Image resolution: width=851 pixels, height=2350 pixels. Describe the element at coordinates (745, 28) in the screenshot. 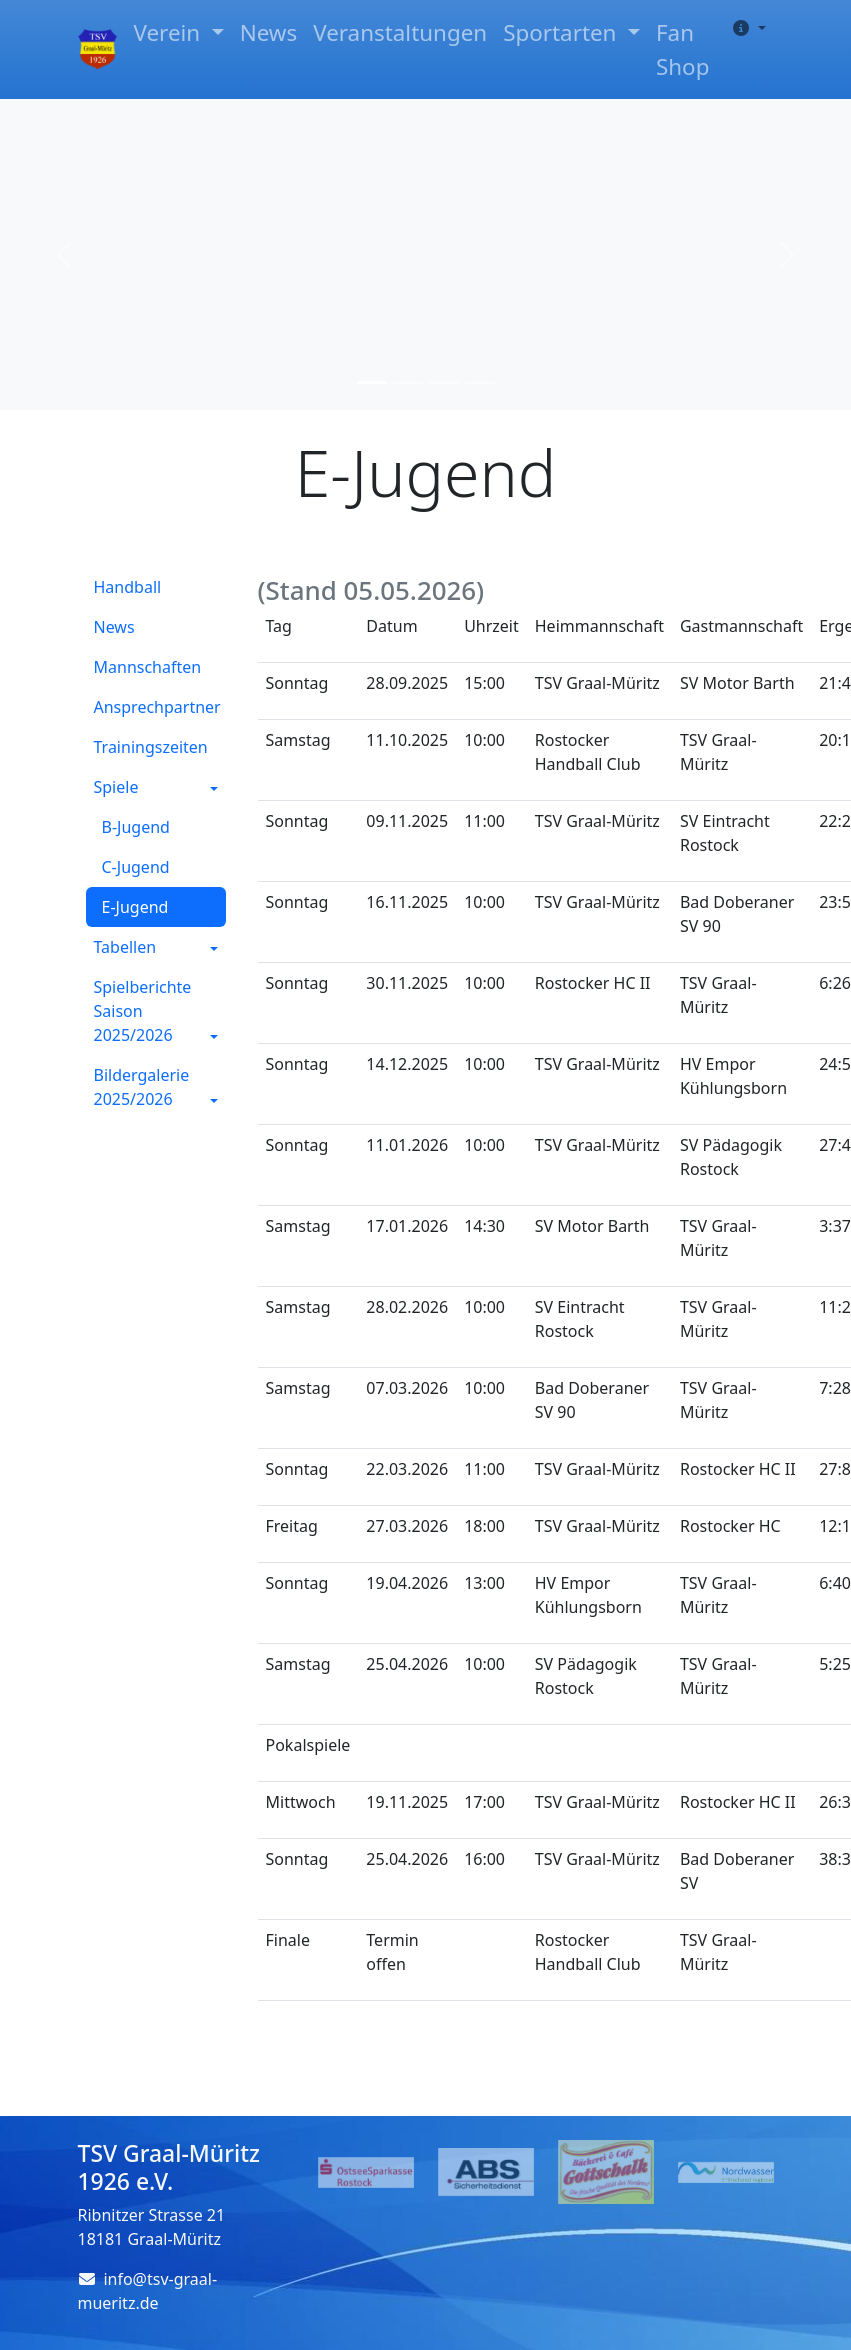

I see `[button]` at that location.